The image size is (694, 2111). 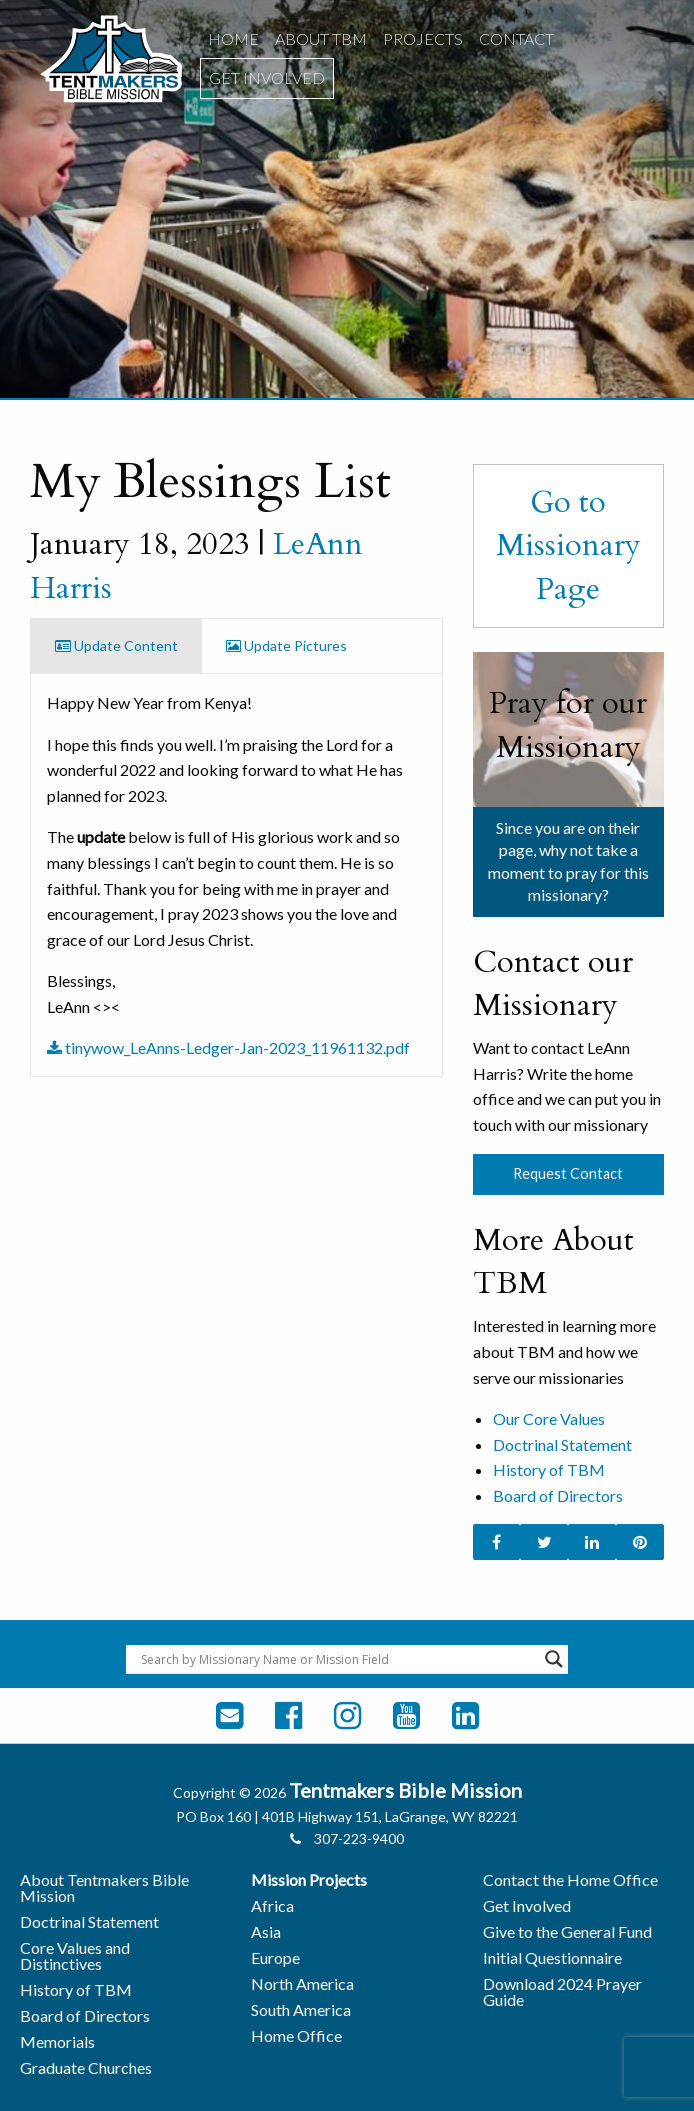 What do you see at coordinates (272, 1905) in the screenshot?
I see `Africa` at bounding box center [272, 1905].